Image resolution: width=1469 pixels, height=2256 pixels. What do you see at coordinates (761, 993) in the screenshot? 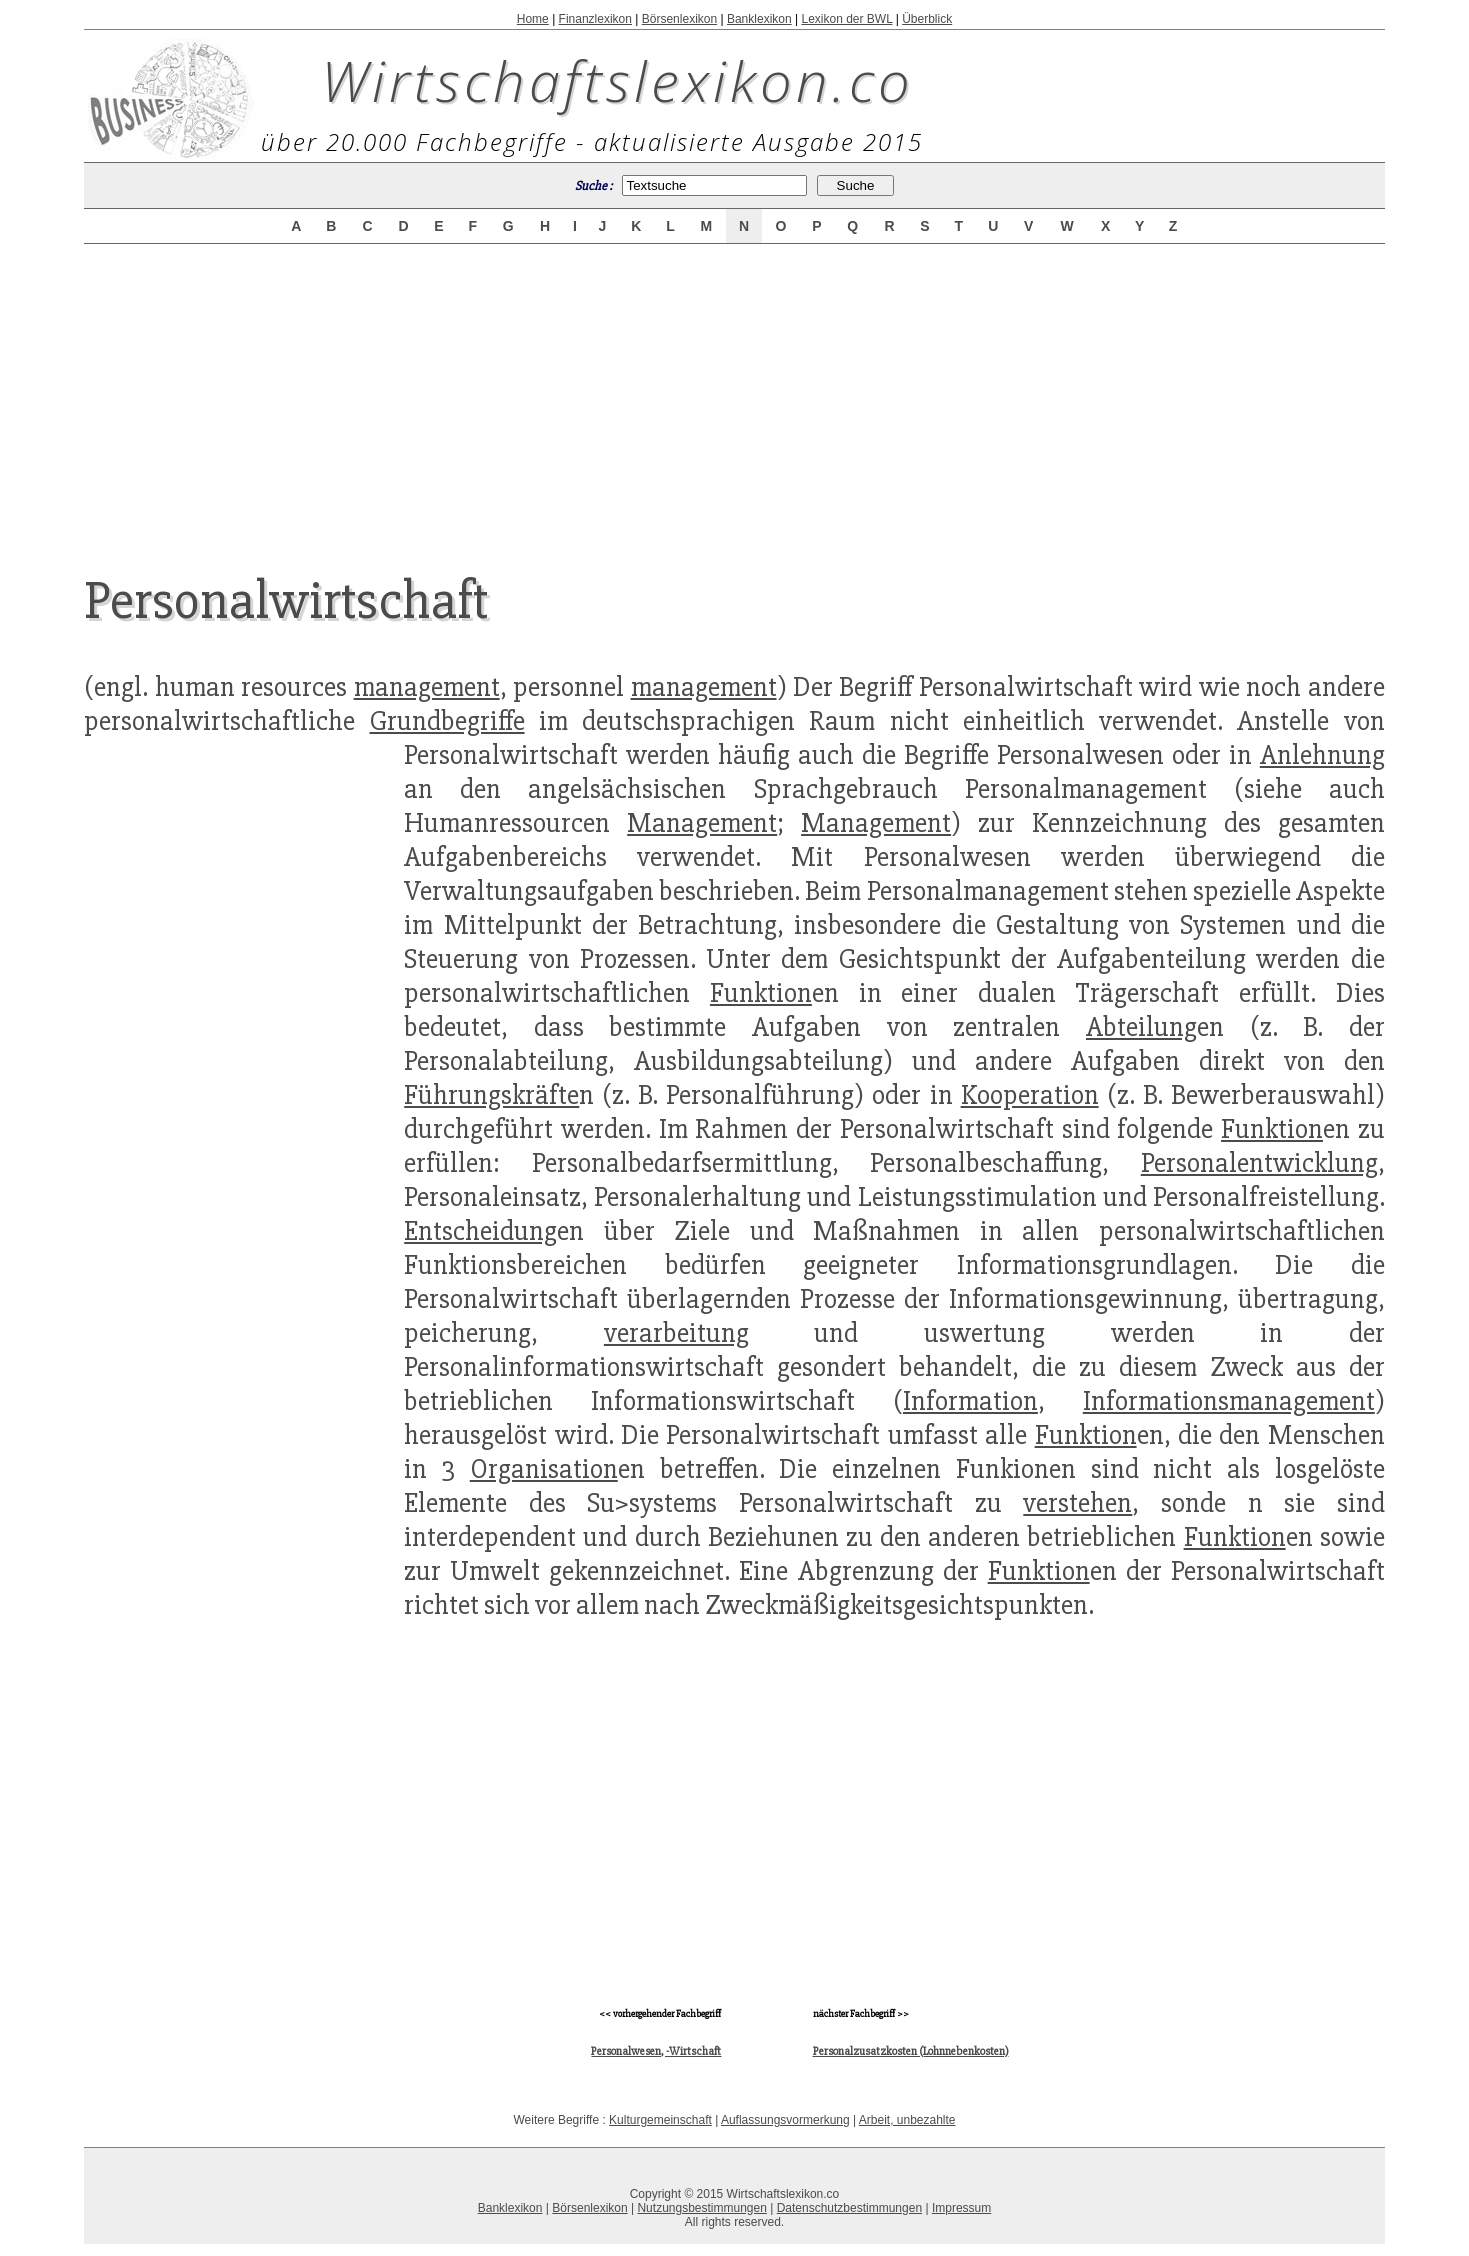
I see `Funktion` at bounding box center [761, 993].